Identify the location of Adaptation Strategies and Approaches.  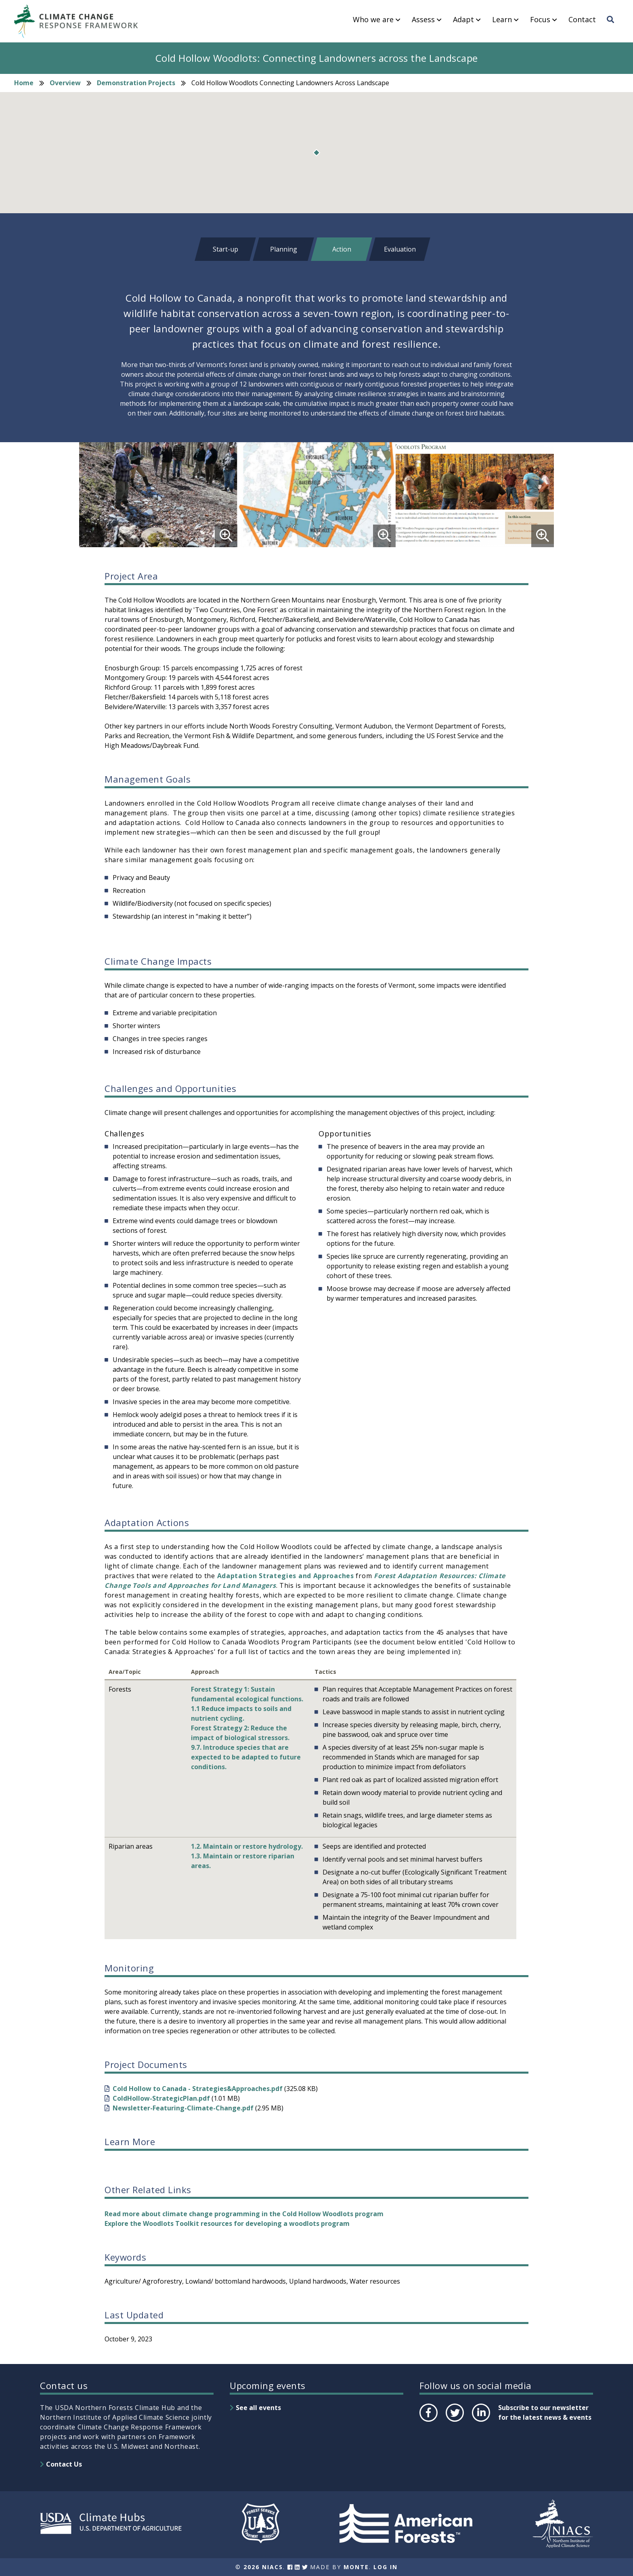
(285, 1575).